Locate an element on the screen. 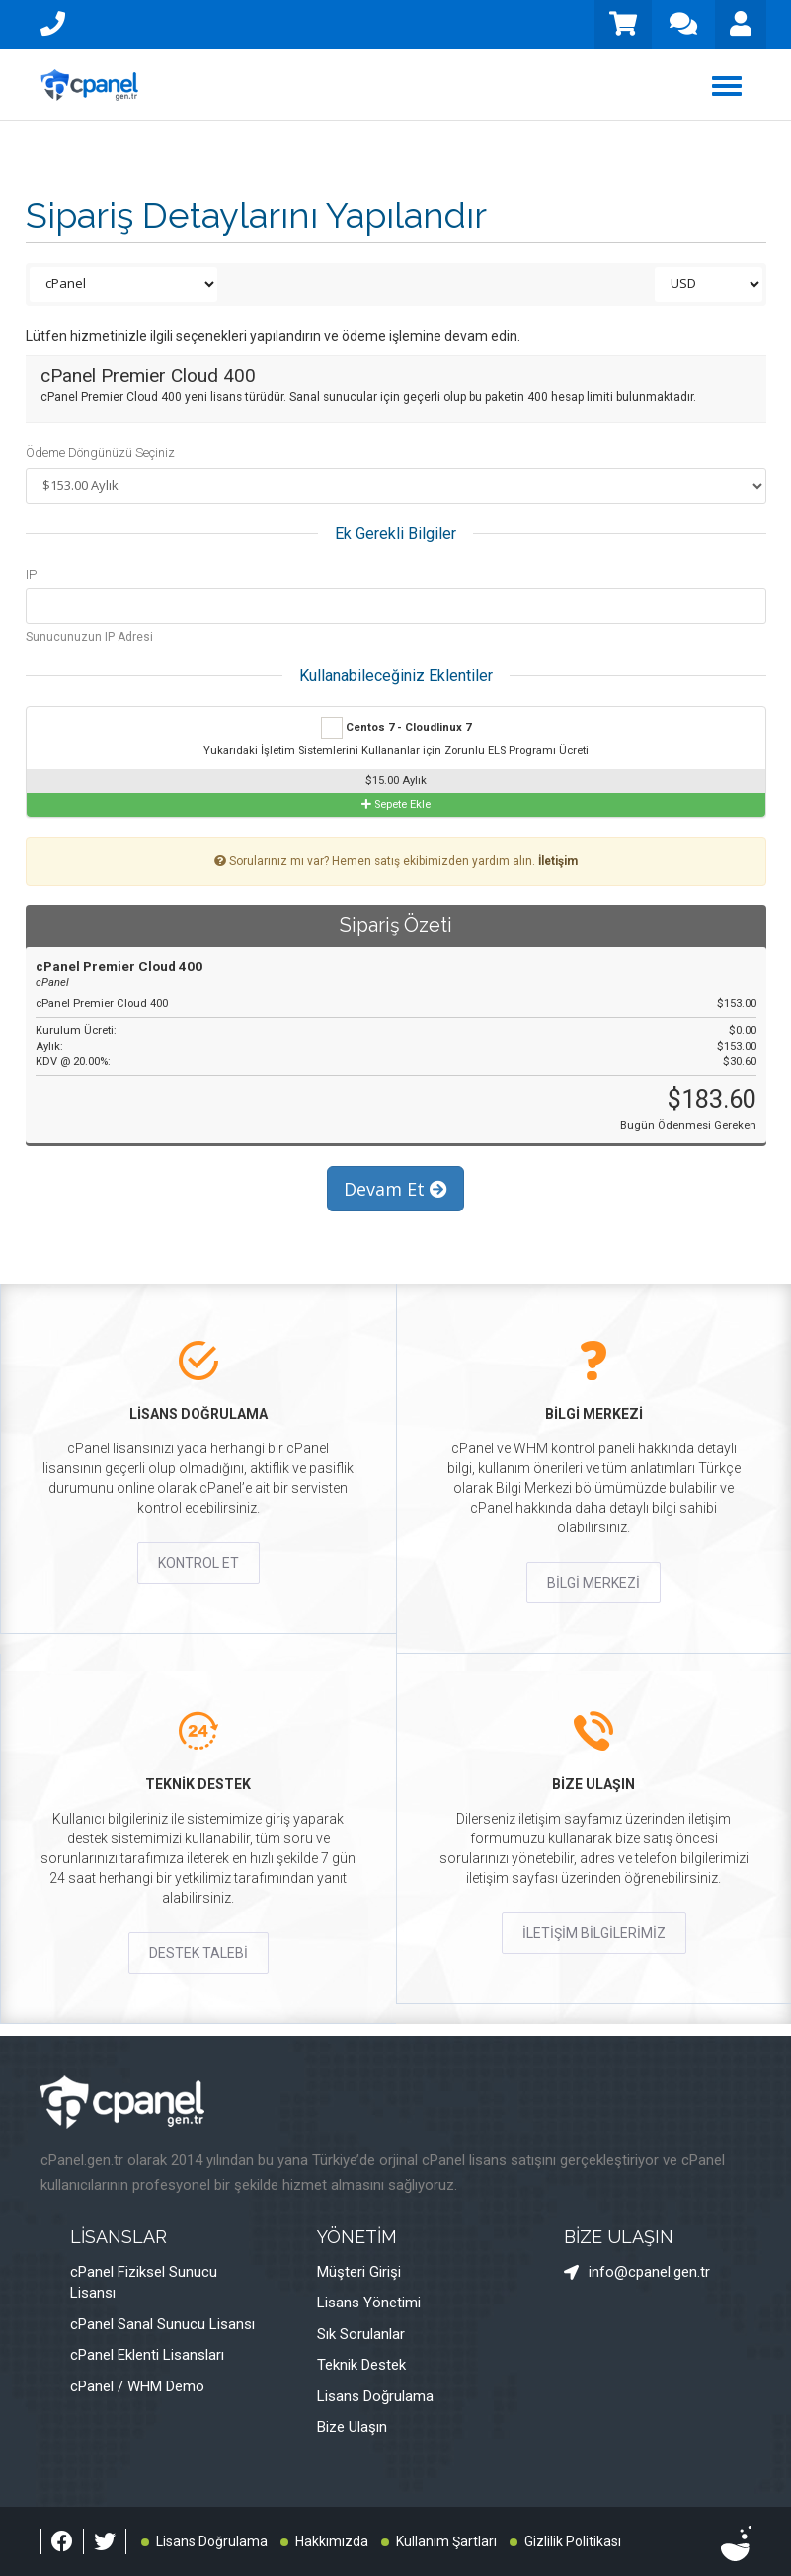 The image size is (791, 2576). Kullanım Şartları is located at coordinates (446, 2541).